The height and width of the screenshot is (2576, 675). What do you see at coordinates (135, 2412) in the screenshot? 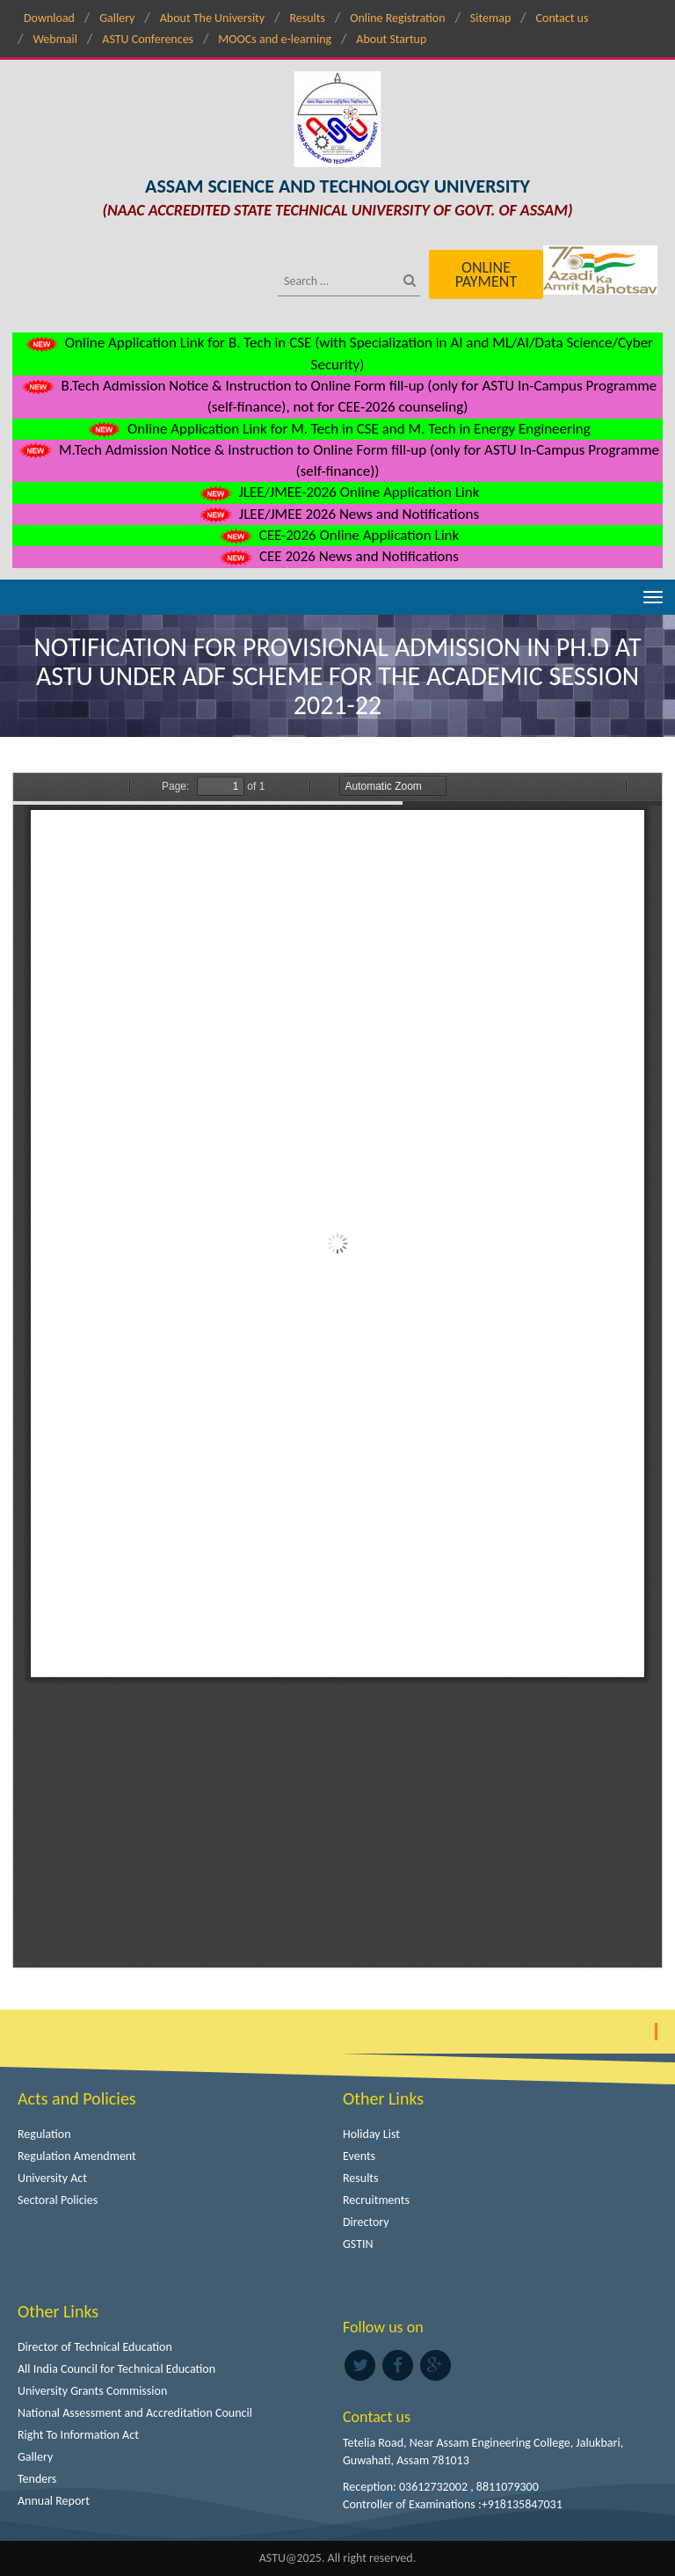
I see `National Assessment and Accreditation Council` at bounding box center [135, 2412].